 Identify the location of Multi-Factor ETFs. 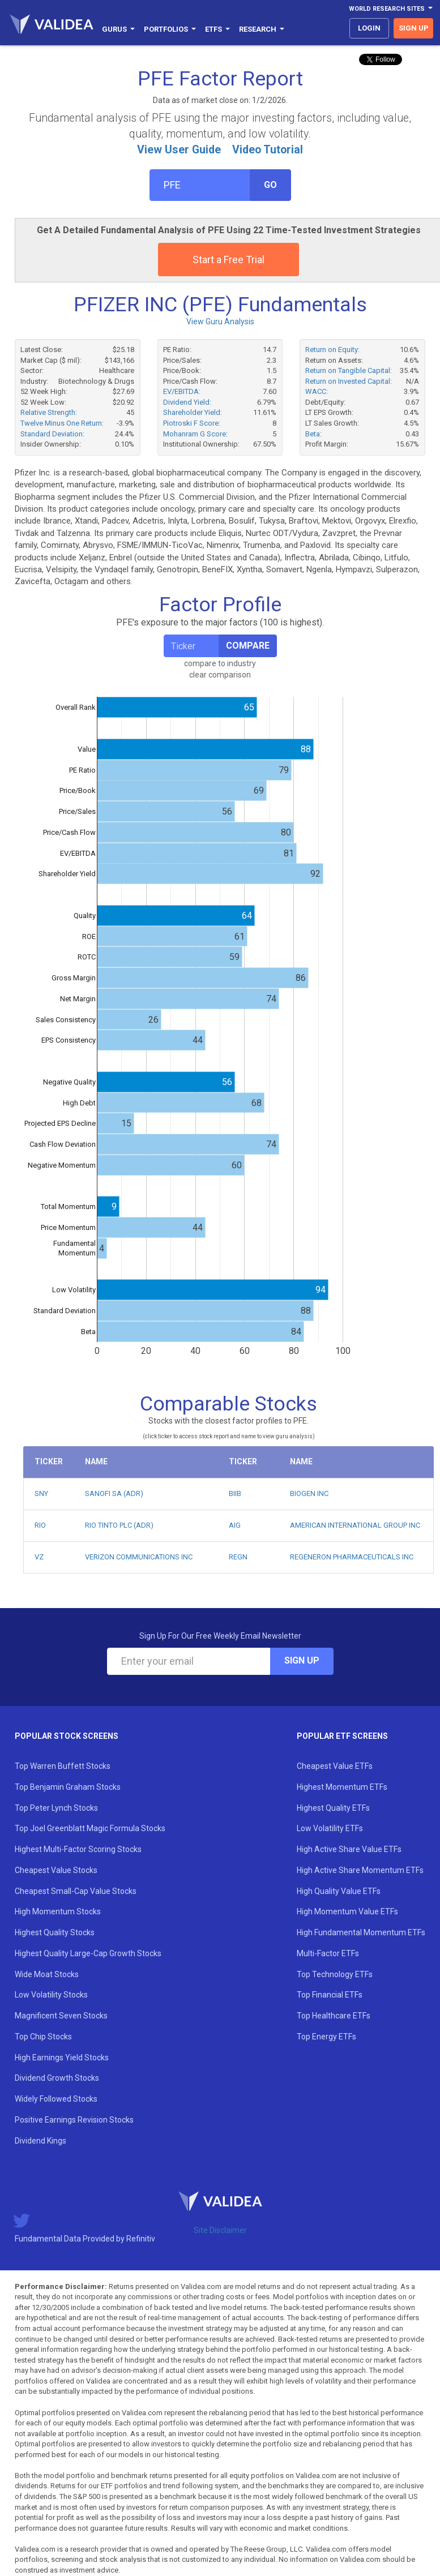
(328, 1953).